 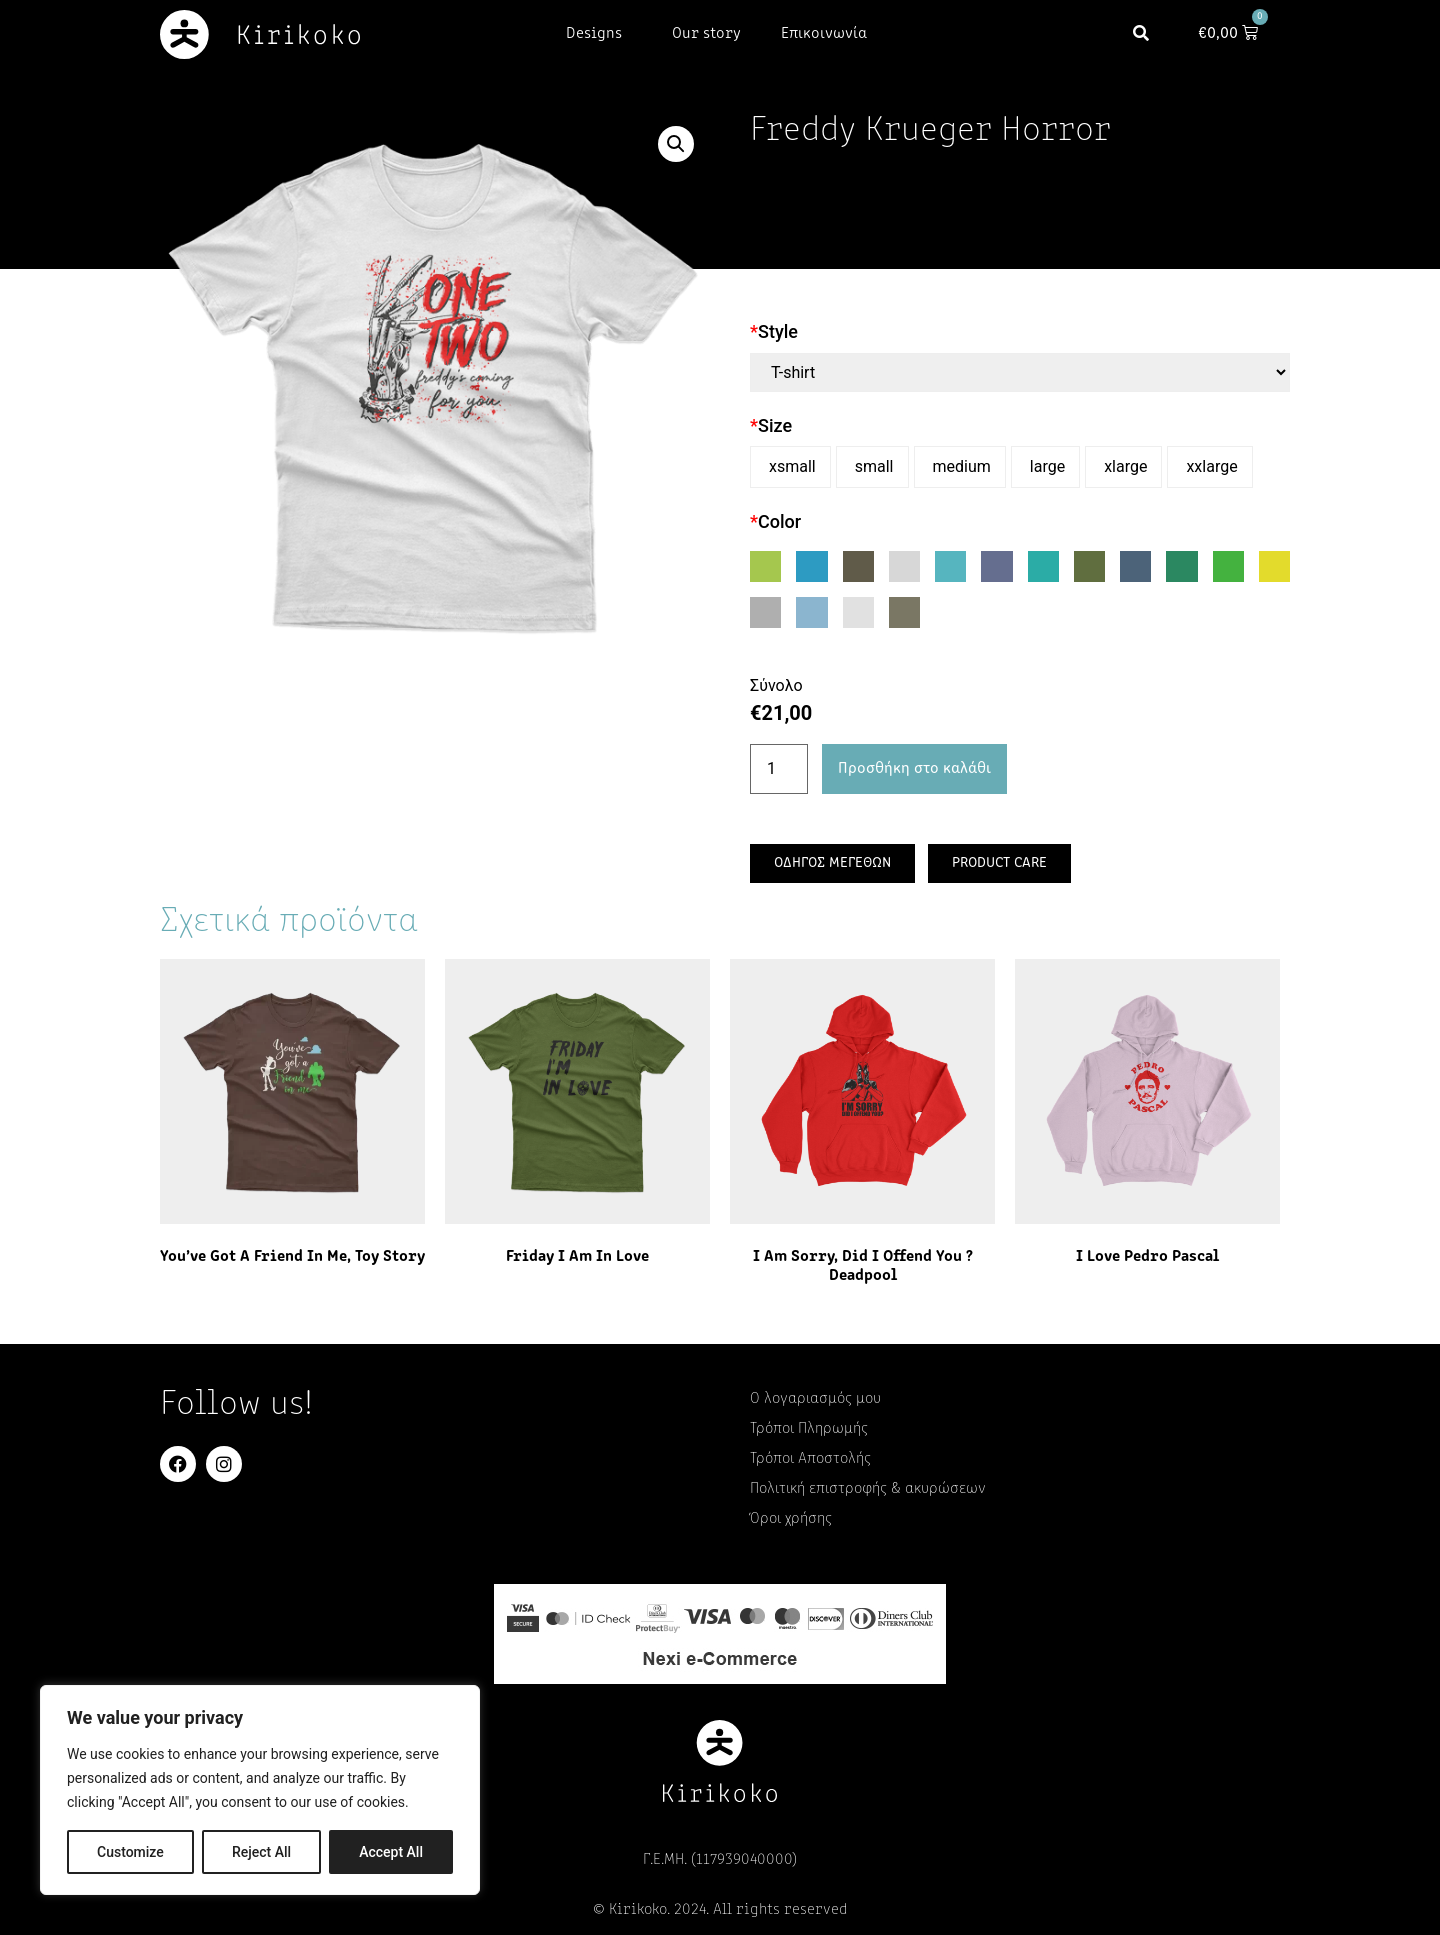 What do you see at coordinates (810, 1459) in the screenshot?
I see `Τρόποι Αποστολής` at bounding box center [810, 1459].